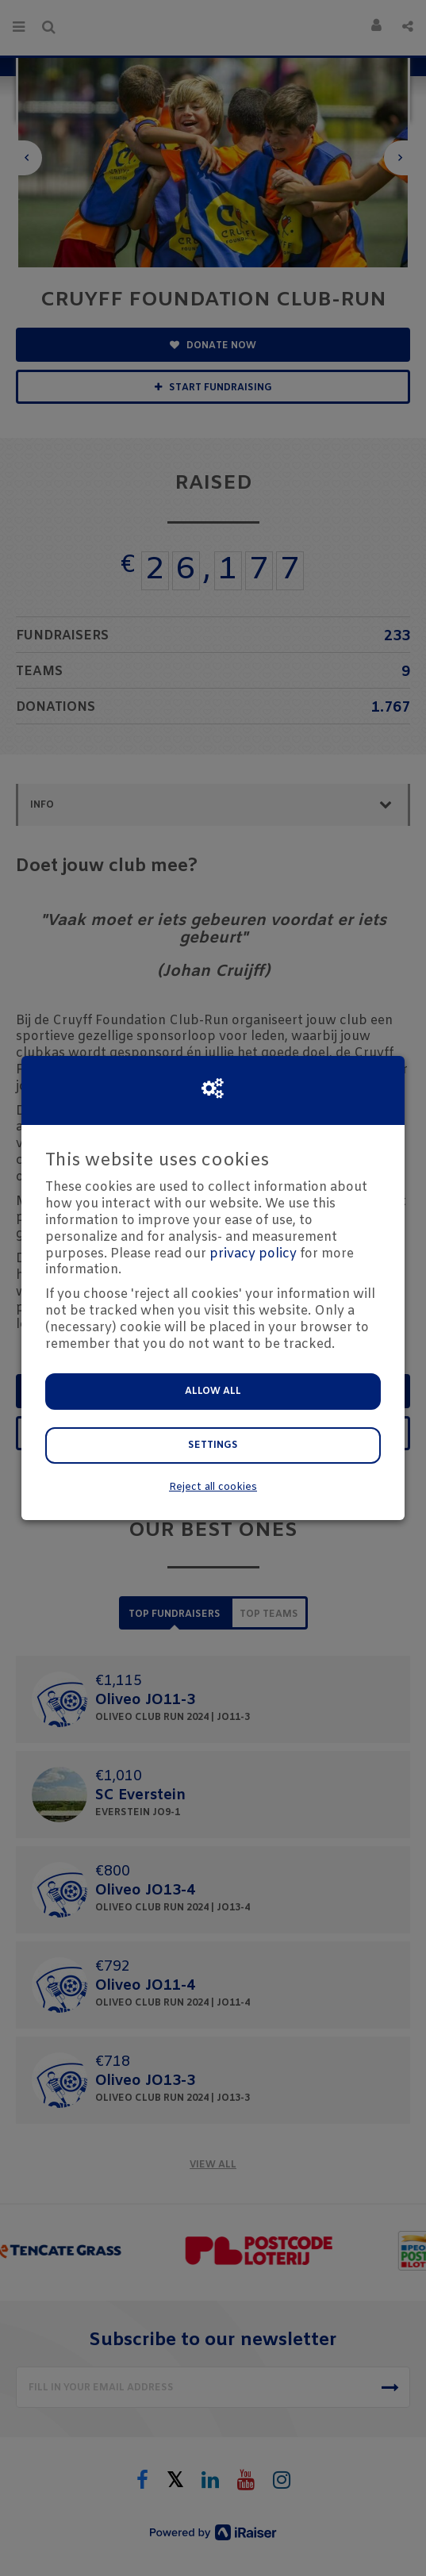 The height and width of the screenshot is (2576, 426). What do you see at coordinates (213, 1487) in the screenshot?
I see `Reject all cookies` at bounding box center [213, 1487].